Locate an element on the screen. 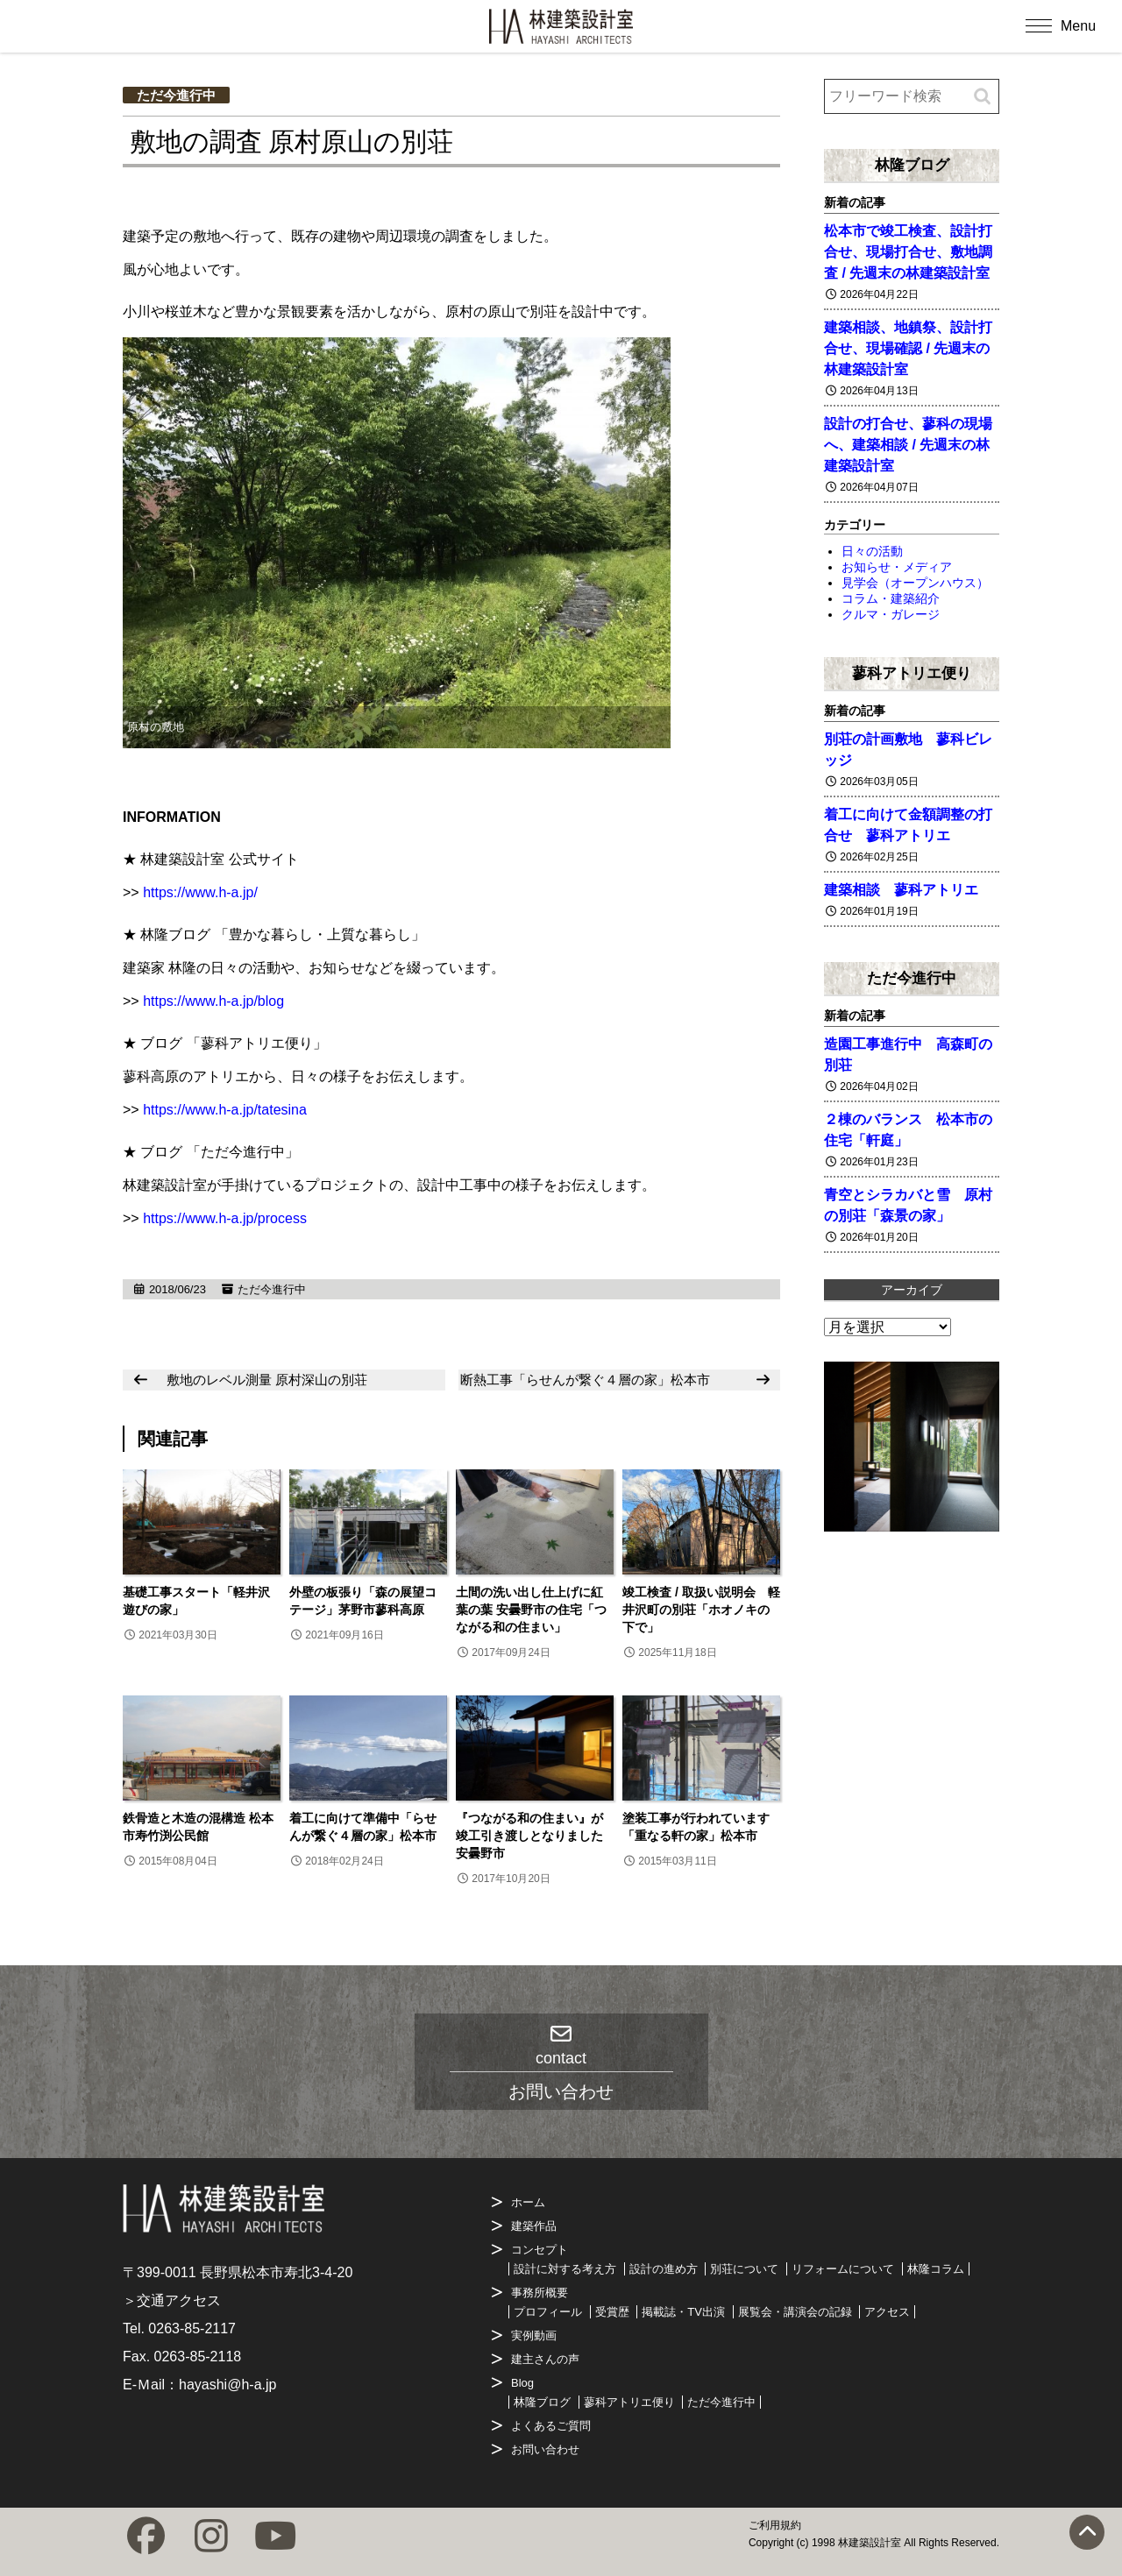 The width and height of the screenshot is (1122, 2576). 断熱工事「らせんが繋ぐ４層の家」松本市 is located at coordinates (585, 1379).